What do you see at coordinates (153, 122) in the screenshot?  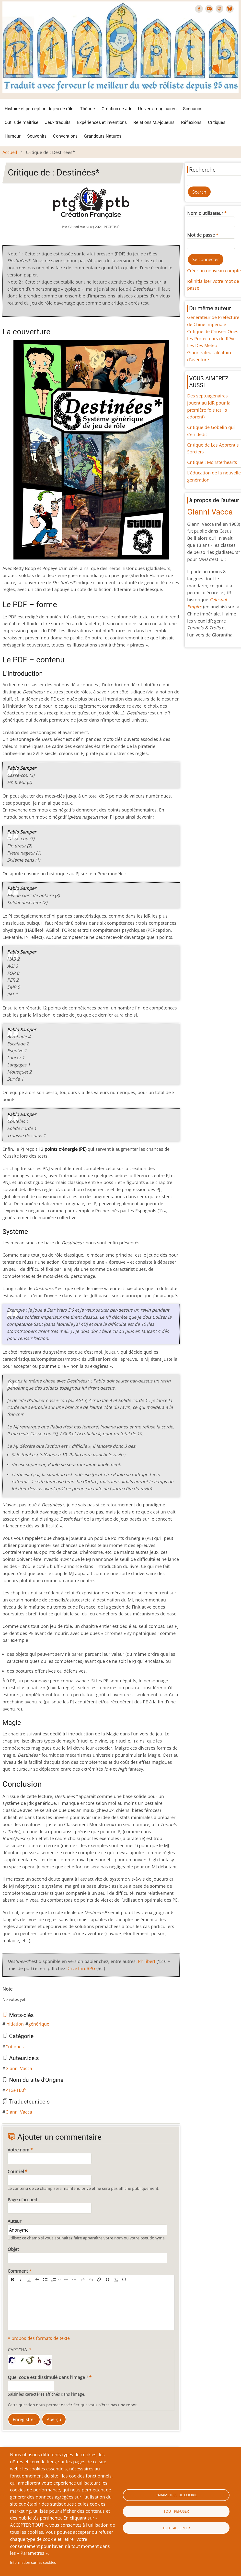 I see `Relations MJ-joueurs` at bounding box center [153, 122].